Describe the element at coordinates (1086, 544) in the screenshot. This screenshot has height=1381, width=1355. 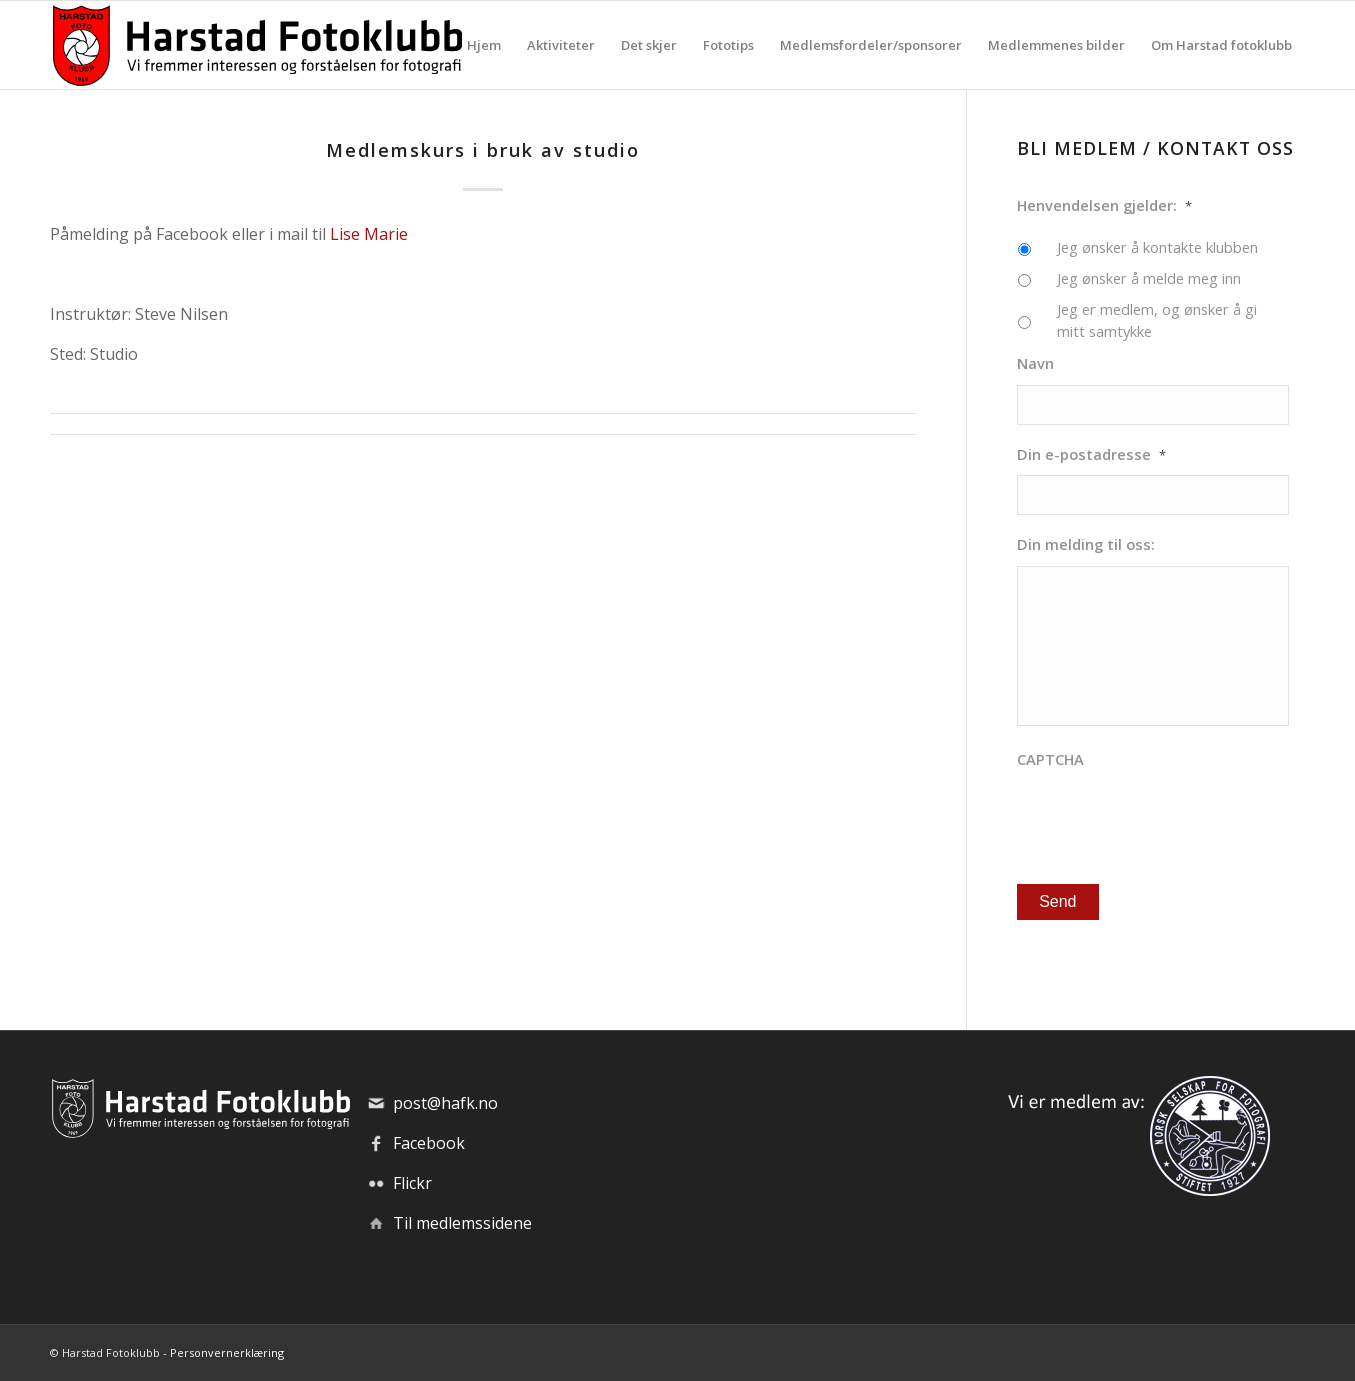
I see `Din melding til oss:` at that location.